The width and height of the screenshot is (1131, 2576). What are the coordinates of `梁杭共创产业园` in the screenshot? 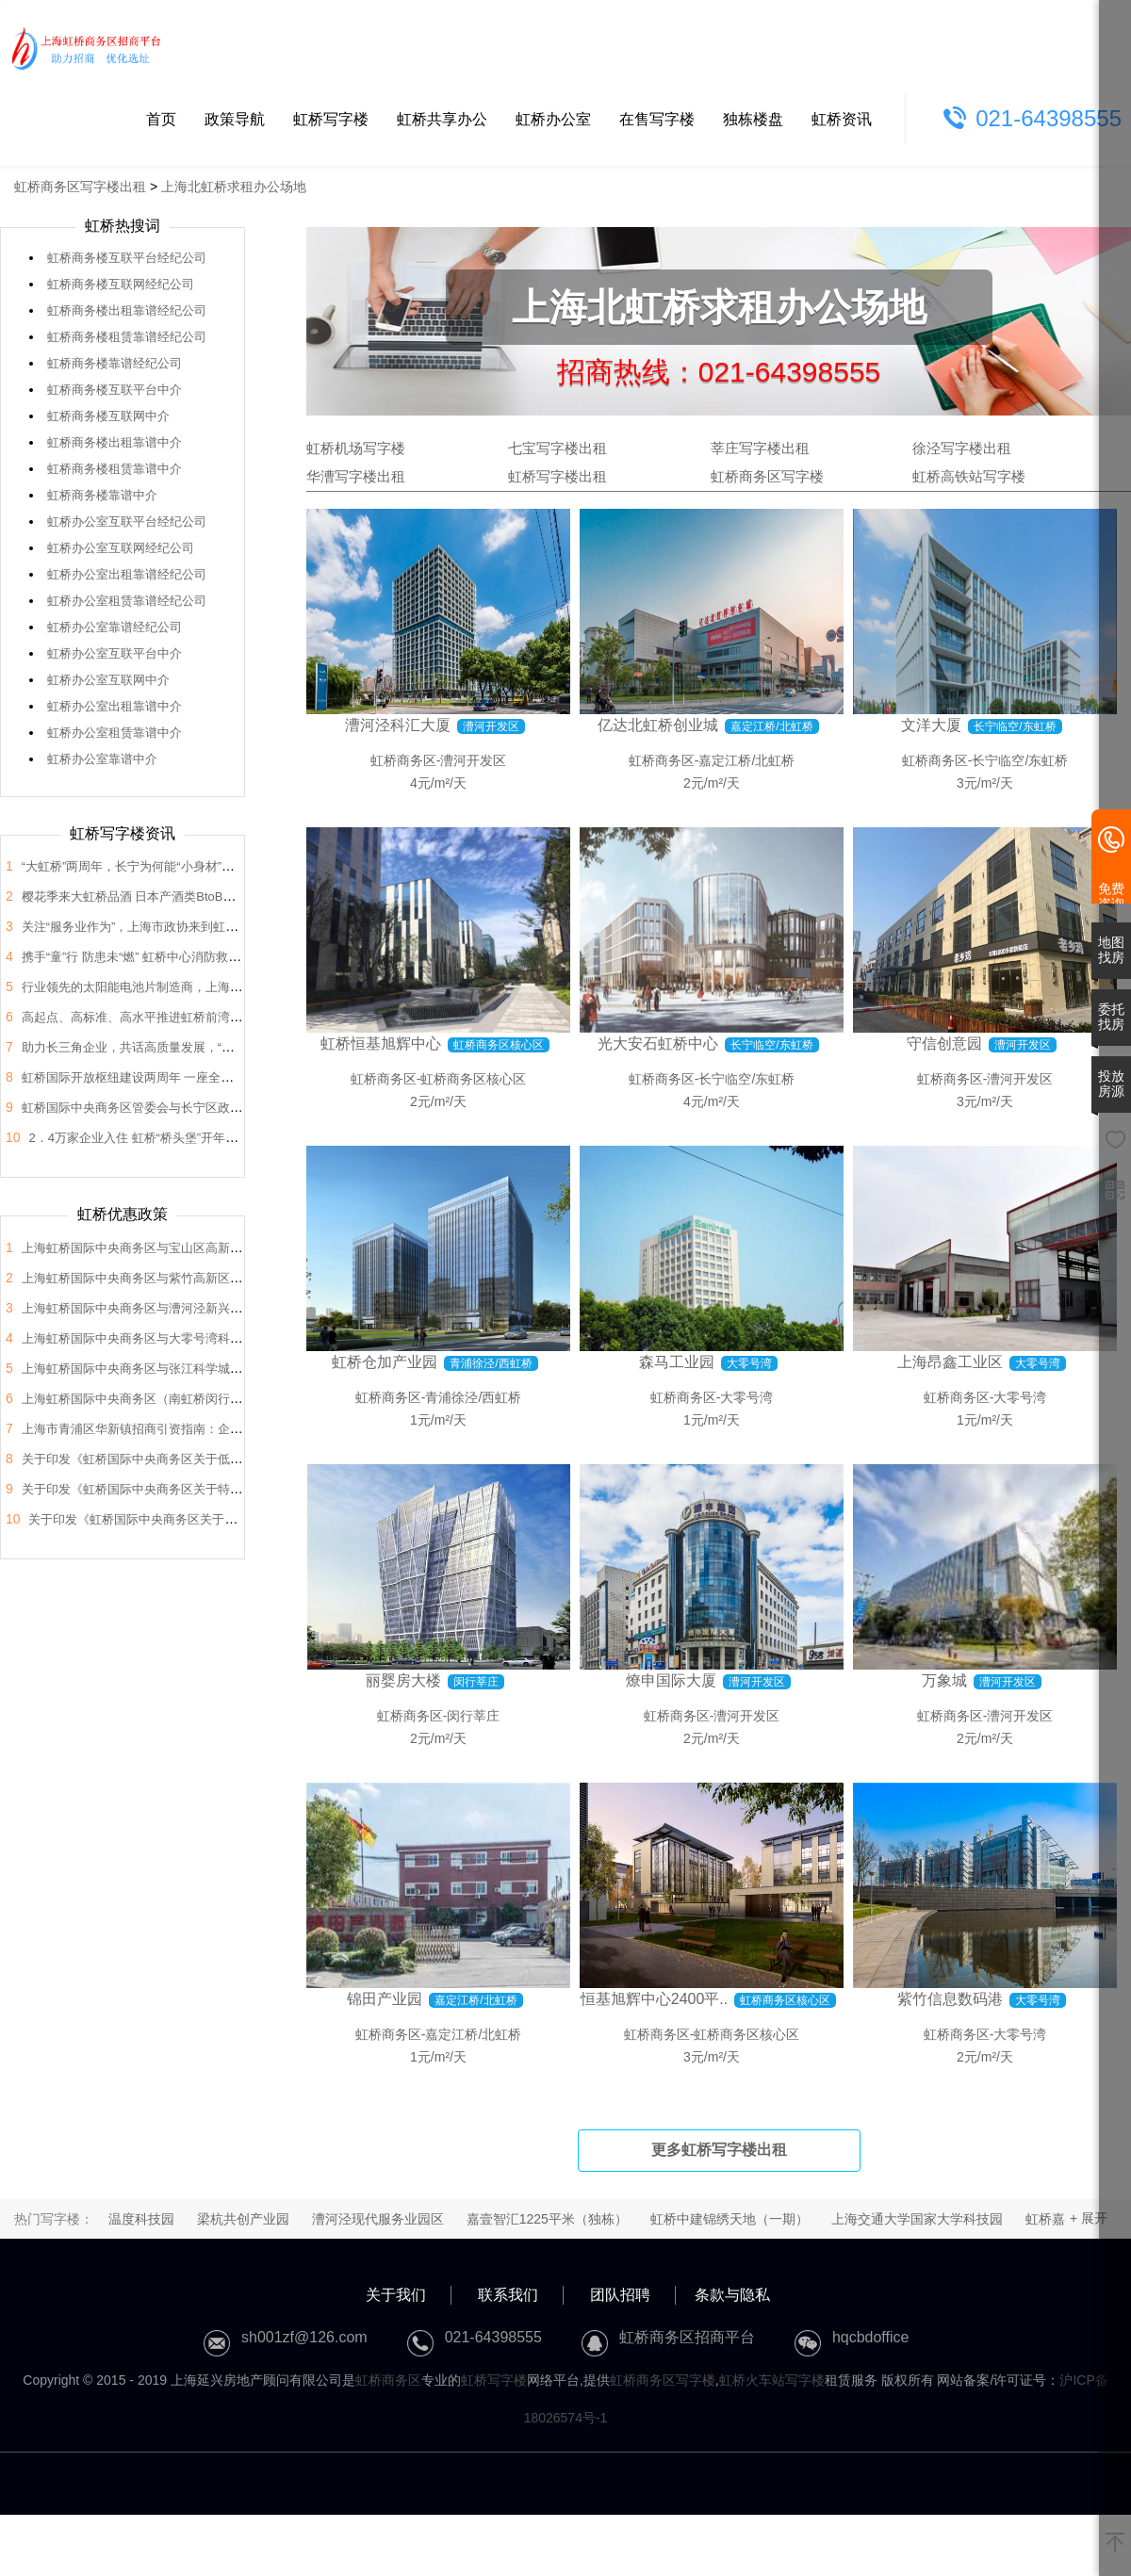 It's located at (243, 2218).